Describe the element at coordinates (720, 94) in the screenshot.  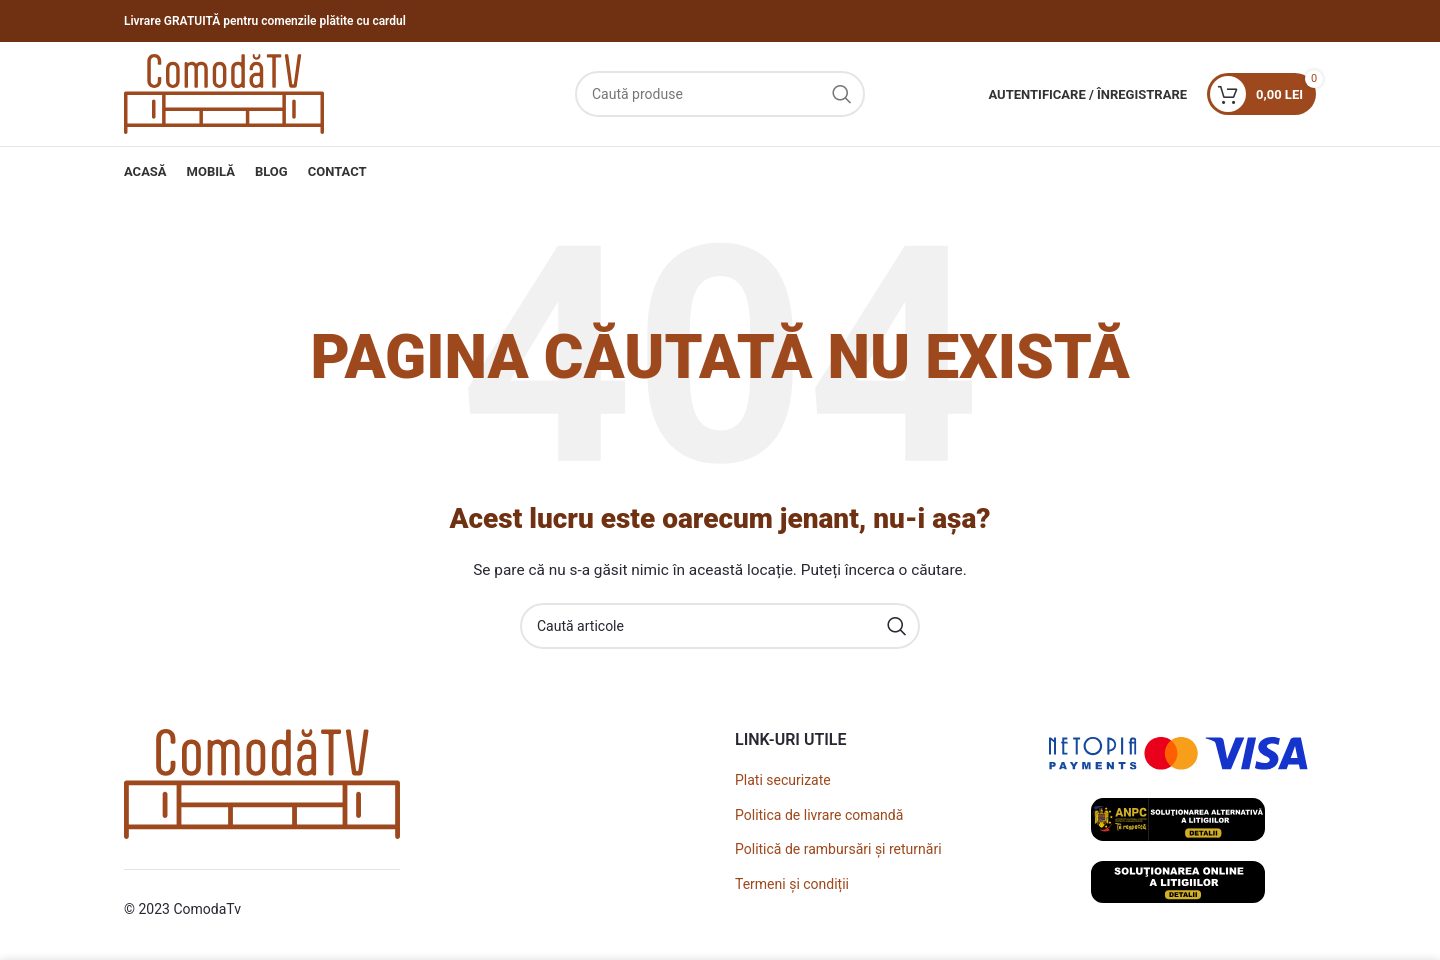
I see `[Caută]` at that location.